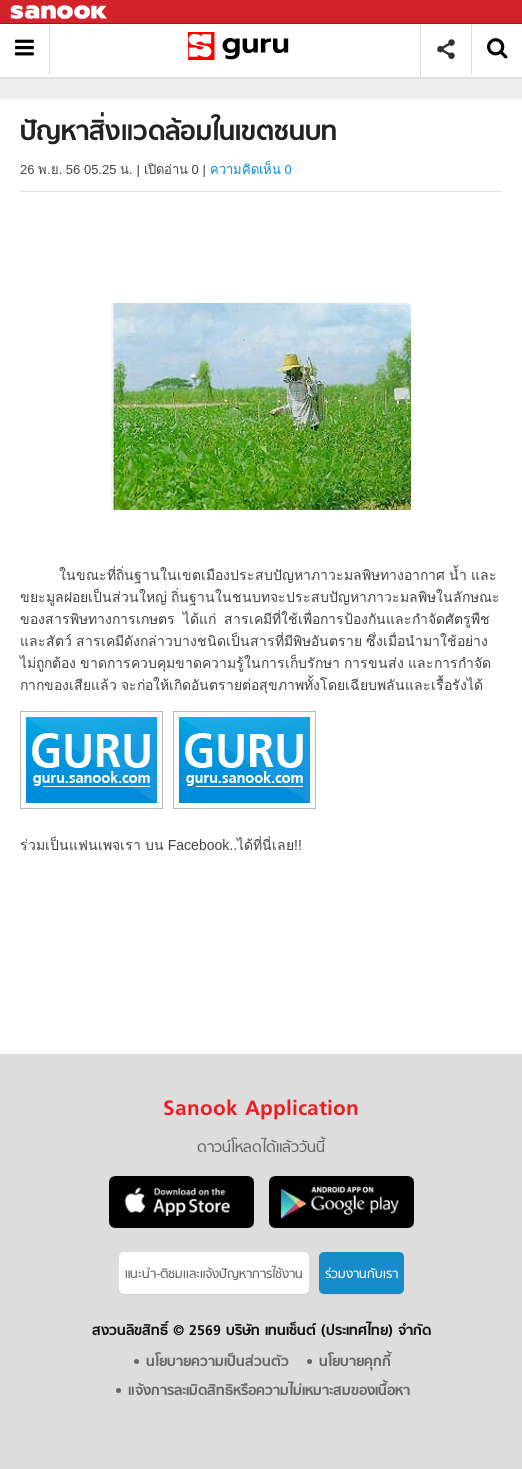 Image resolution: width=522 pixels, height=1469 pixels. What do you see at coordinates (355, 1362) in the screenshot?
I see `นโยบายคุกกี้` at bounding box center [355, 1362].